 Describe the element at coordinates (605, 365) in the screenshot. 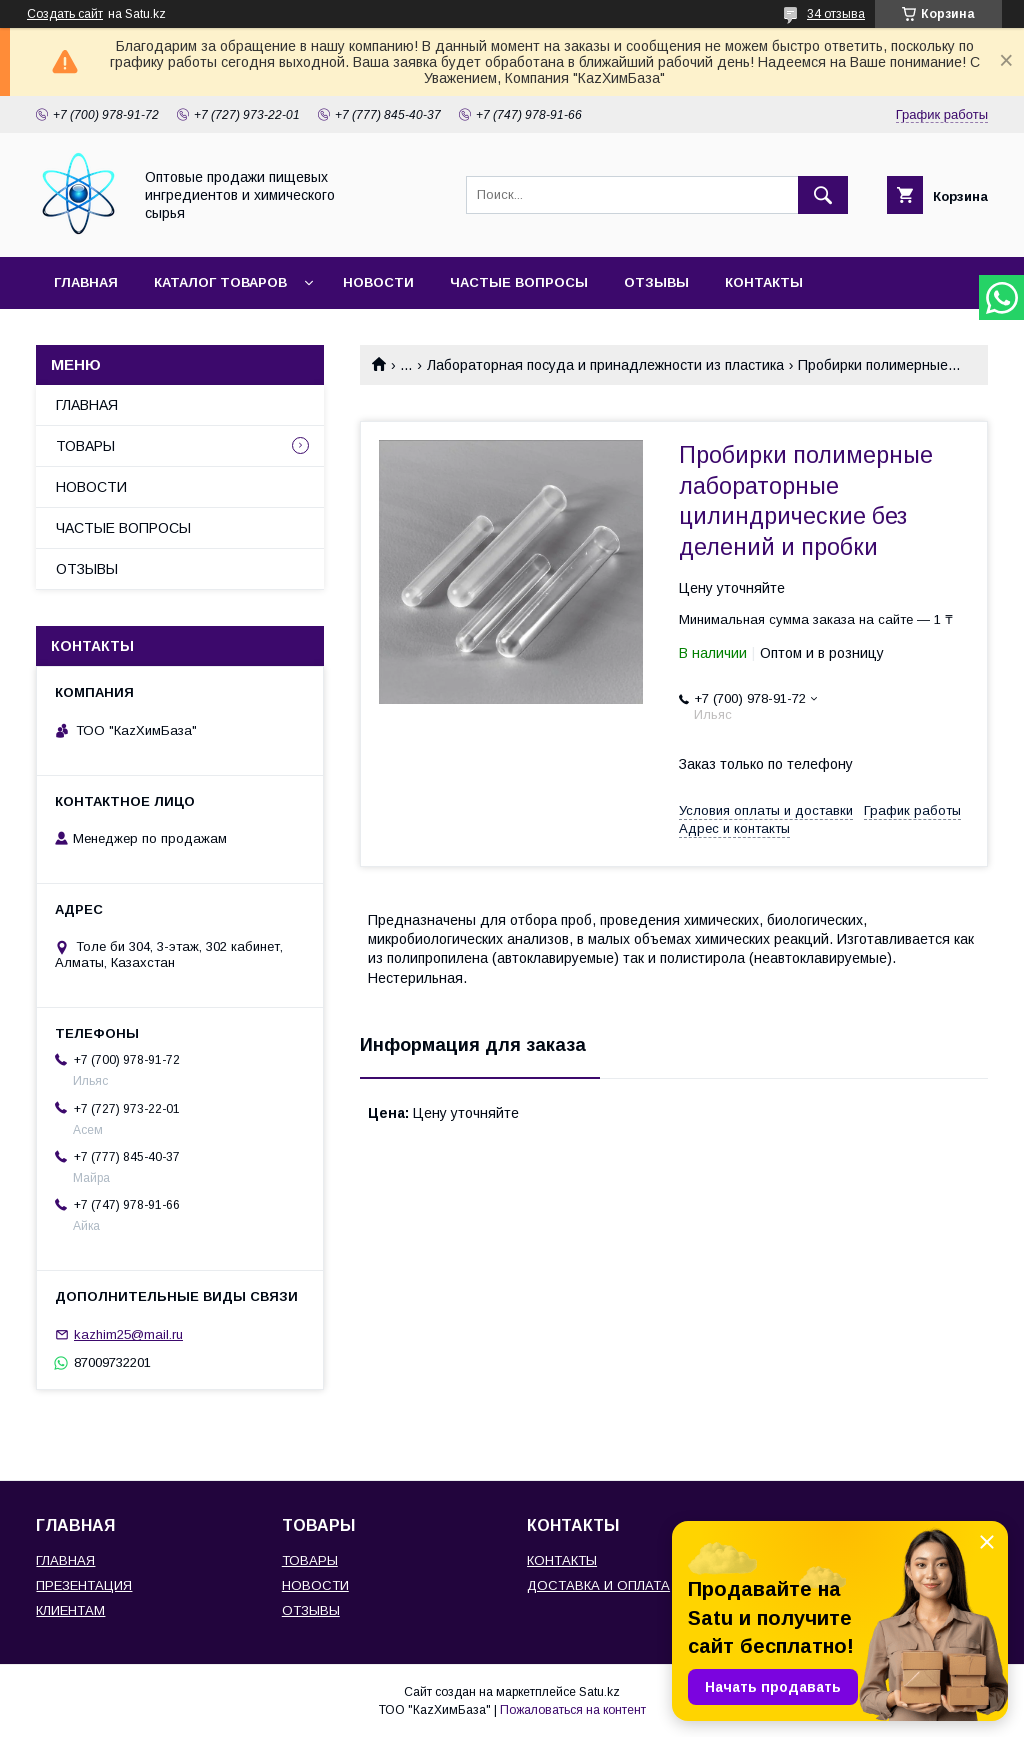

I see `Лабораторная посуда и принадлежности из пластика` at that location.